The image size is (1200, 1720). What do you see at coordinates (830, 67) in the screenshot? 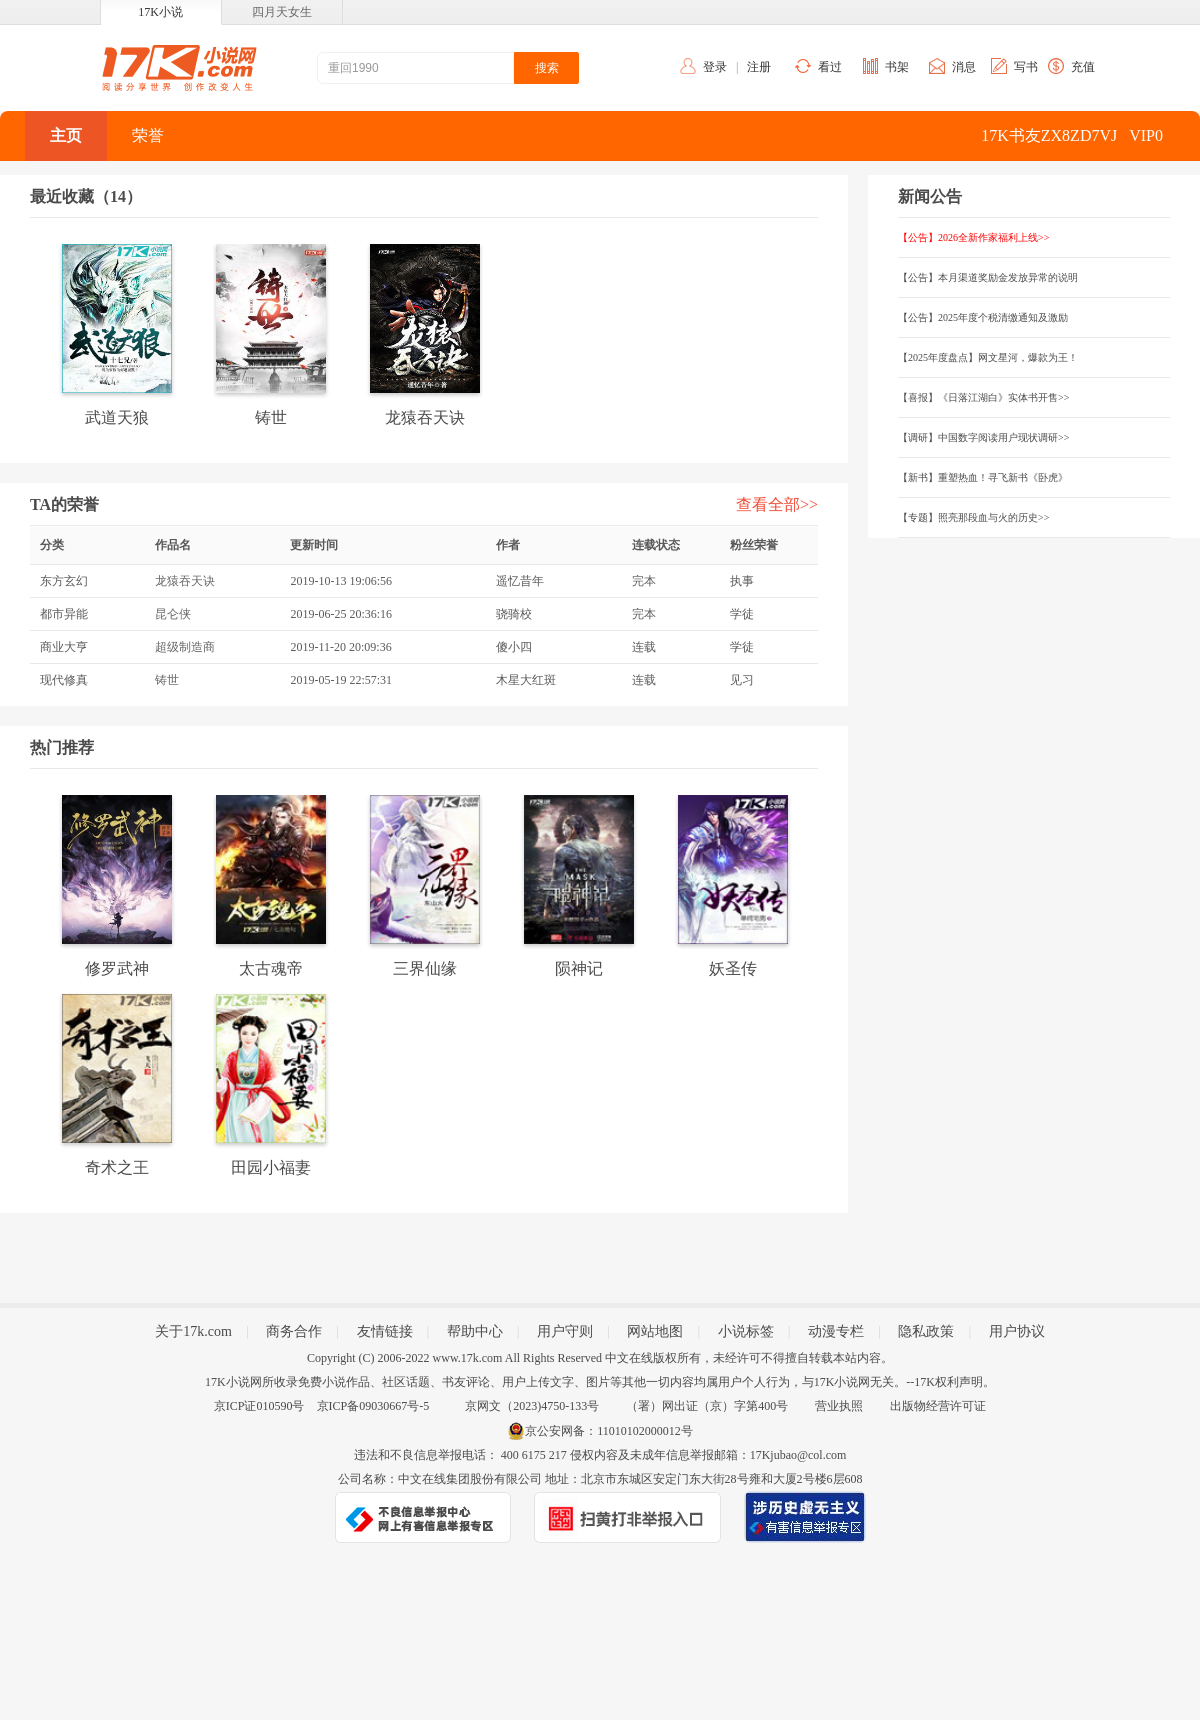
I see `看过` at bounding box center [830, 67].